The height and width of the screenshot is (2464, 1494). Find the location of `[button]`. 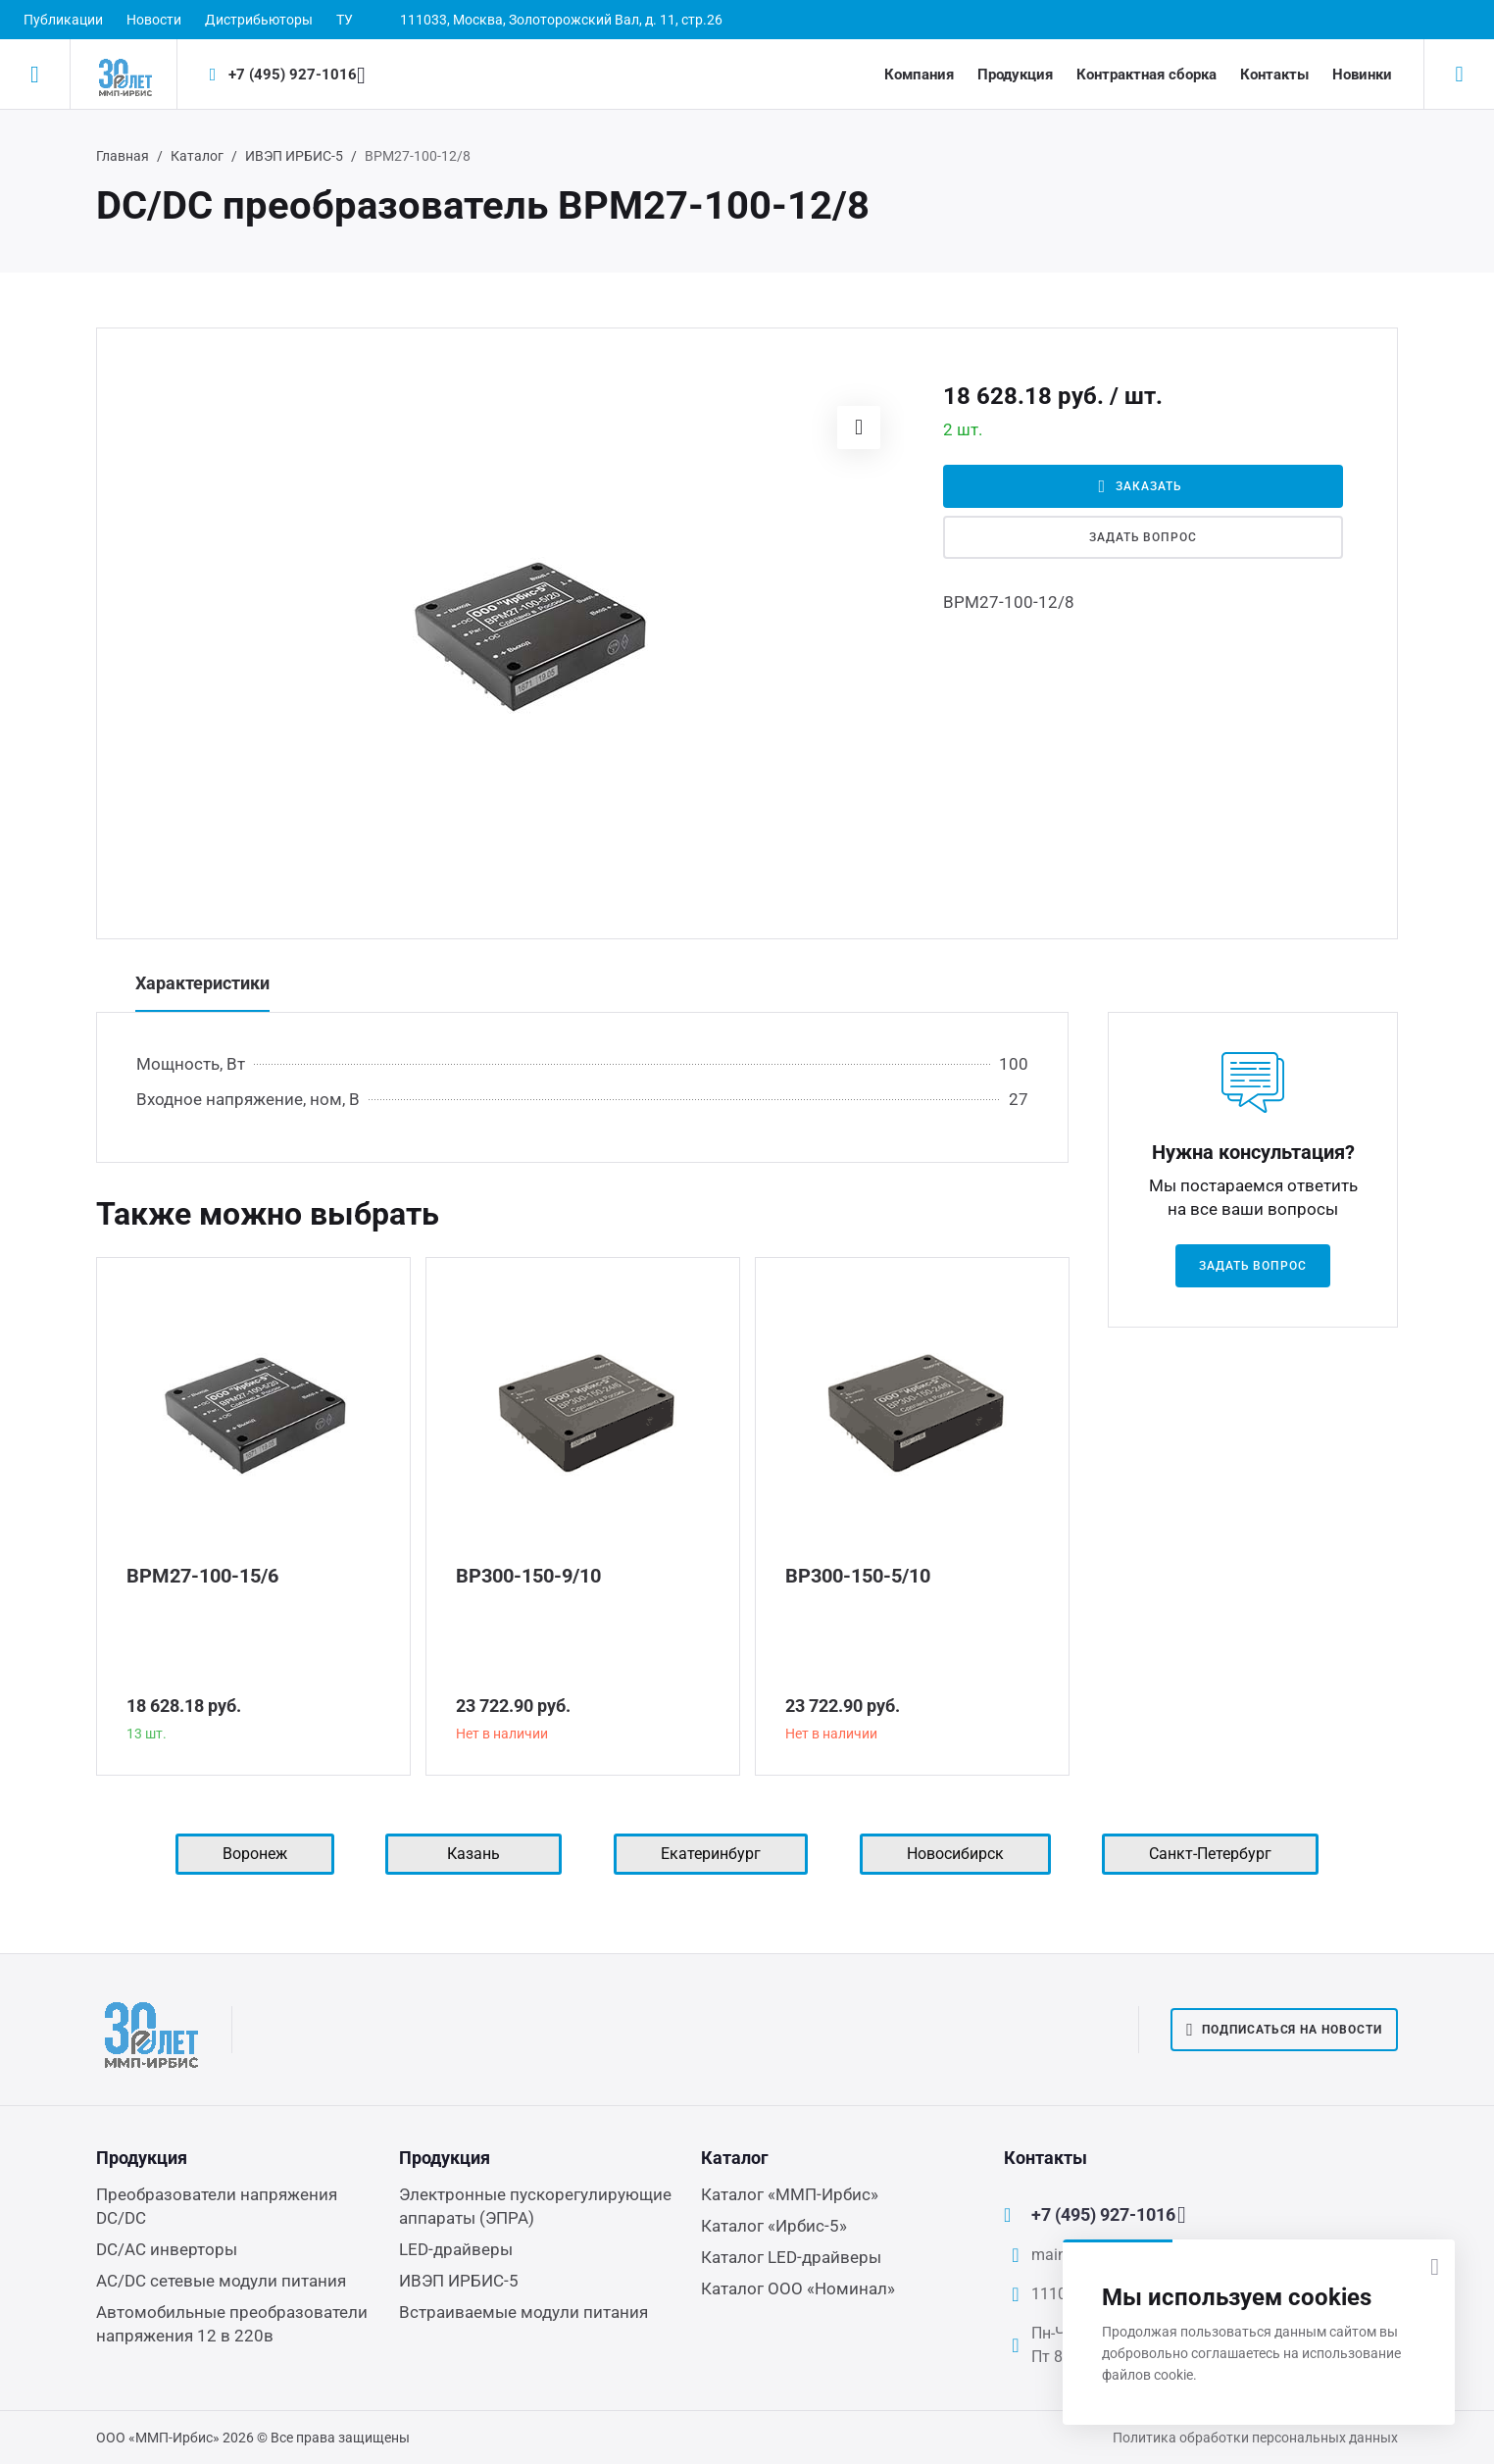

[button] is located at coordinates (858, 427).